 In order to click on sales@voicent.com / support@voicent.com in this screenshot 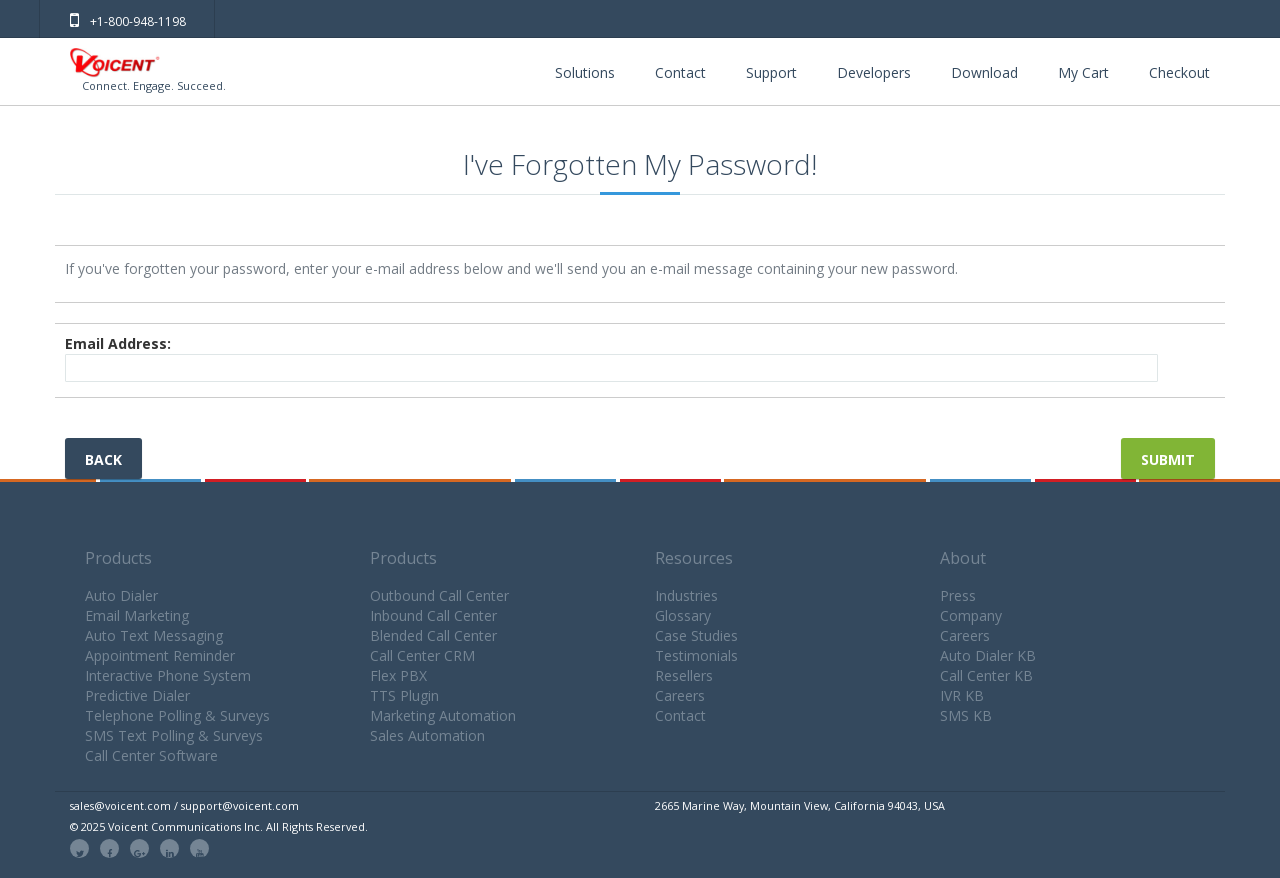, I will do `click(184, 805)`.